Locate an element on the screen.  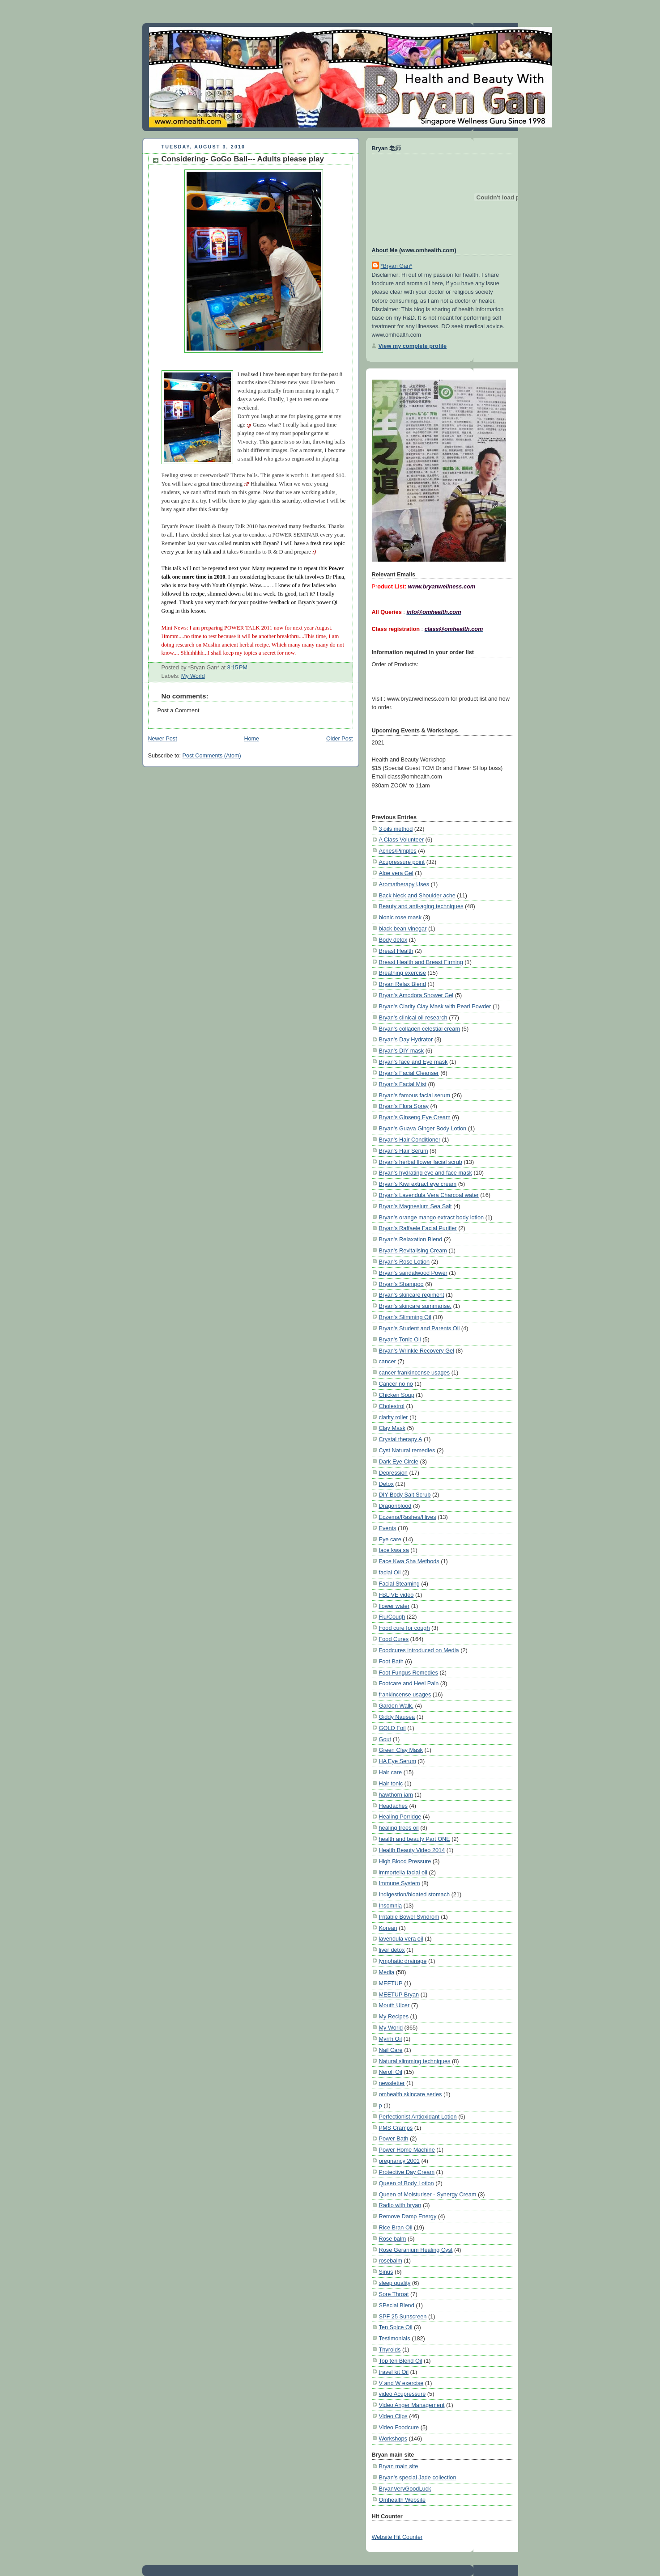
Website Hit Counter is located at coordinates (397, 2537).